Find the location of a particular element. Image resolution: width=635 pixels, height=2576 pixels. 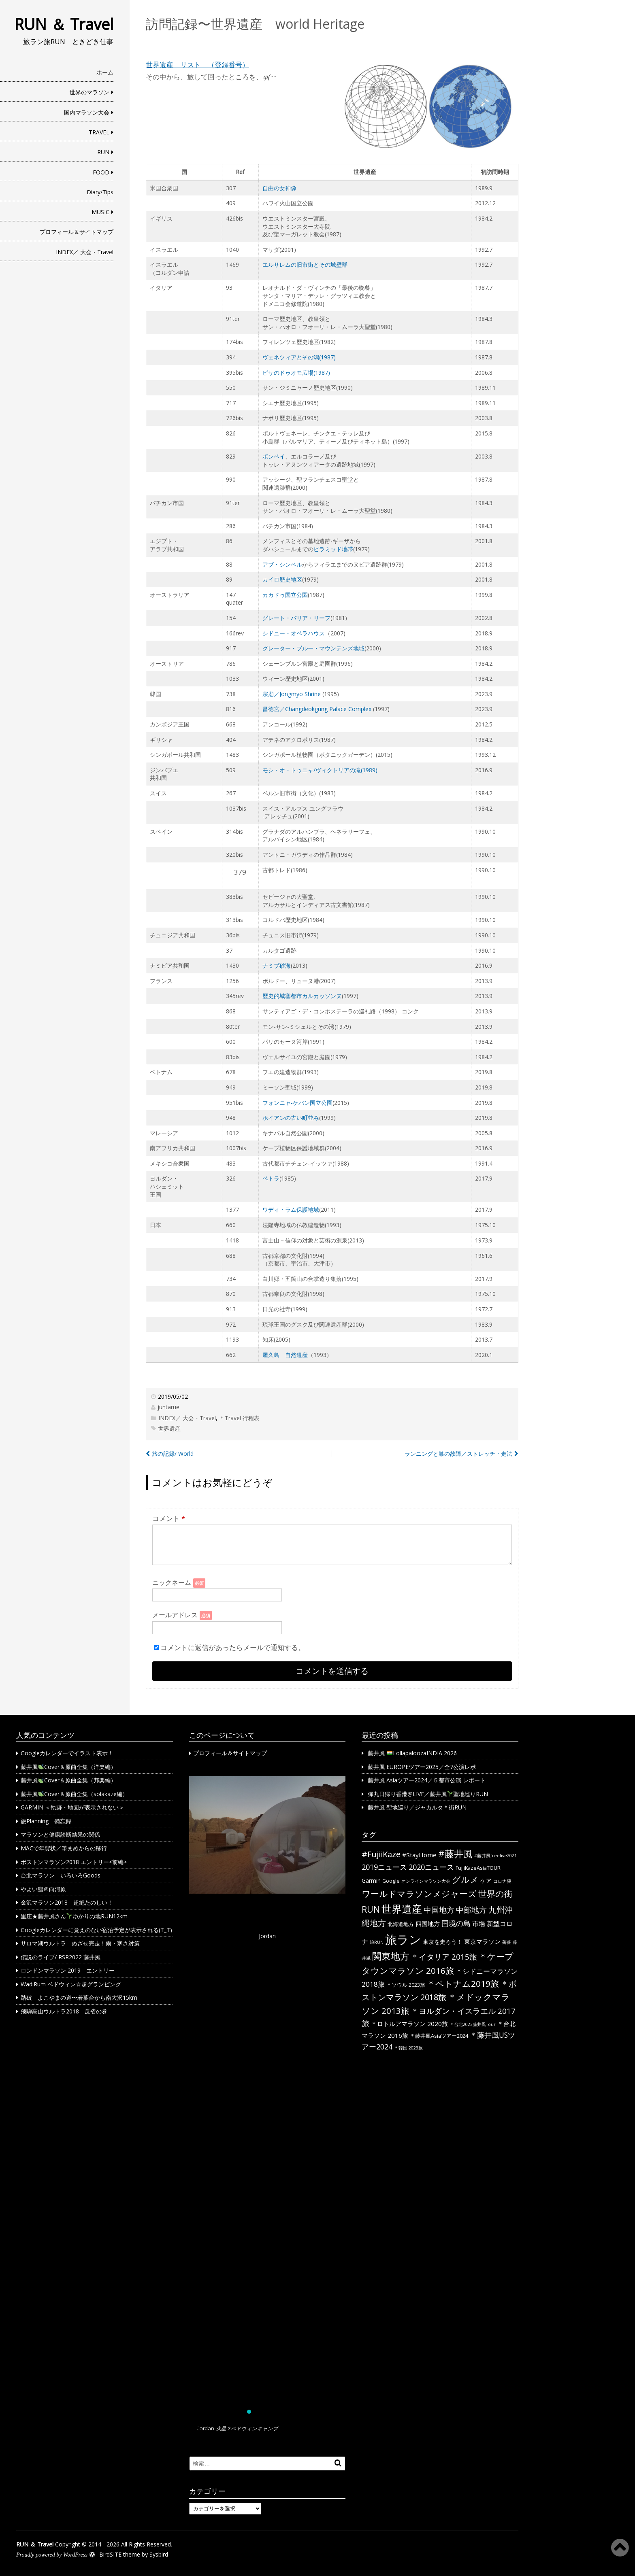

ワディ・ラム保護地域 [ワディ・ラム保護地域 (新しいタブで開く)] is located at coordinates (290, 1209).